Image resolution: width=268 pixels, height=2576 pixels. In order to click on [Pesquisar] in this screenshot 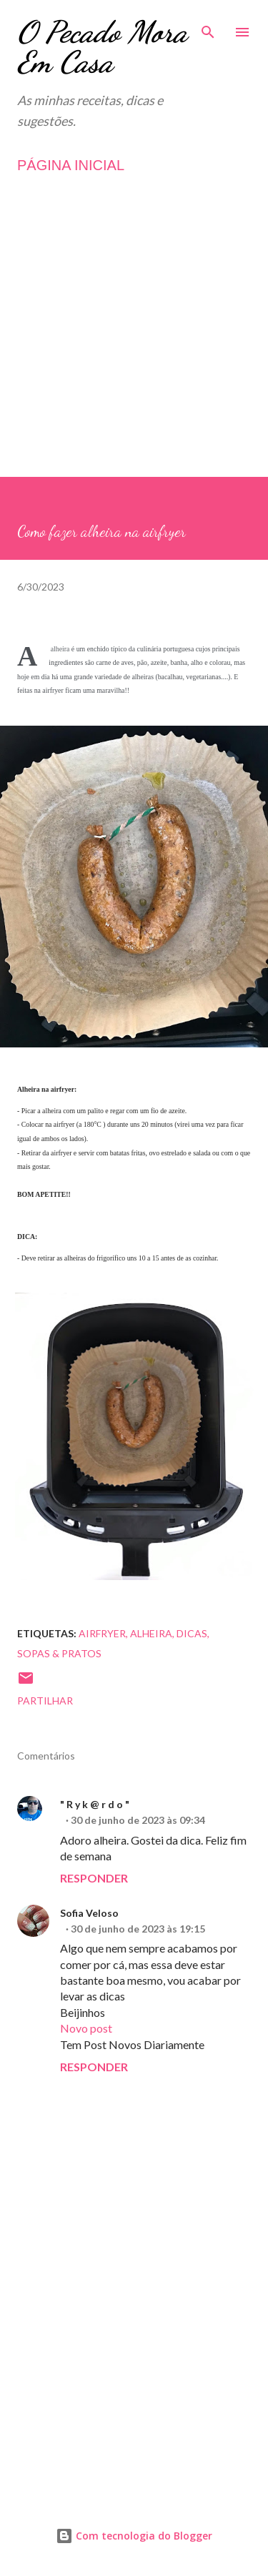, I will do `click(208, 25)`.